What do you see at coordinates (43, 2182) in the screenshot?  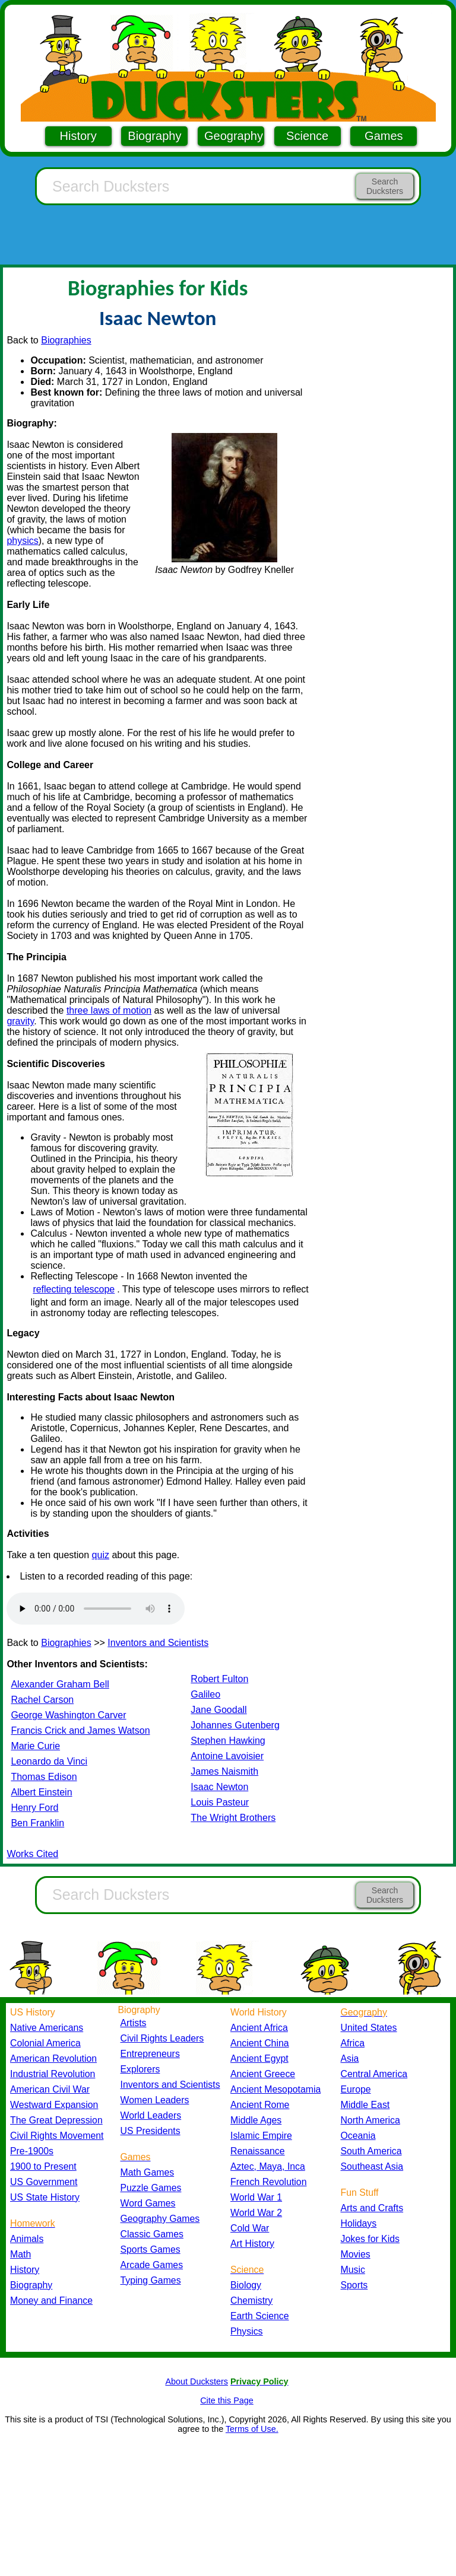 I see `US Government` at bounding box center [43, 2182].